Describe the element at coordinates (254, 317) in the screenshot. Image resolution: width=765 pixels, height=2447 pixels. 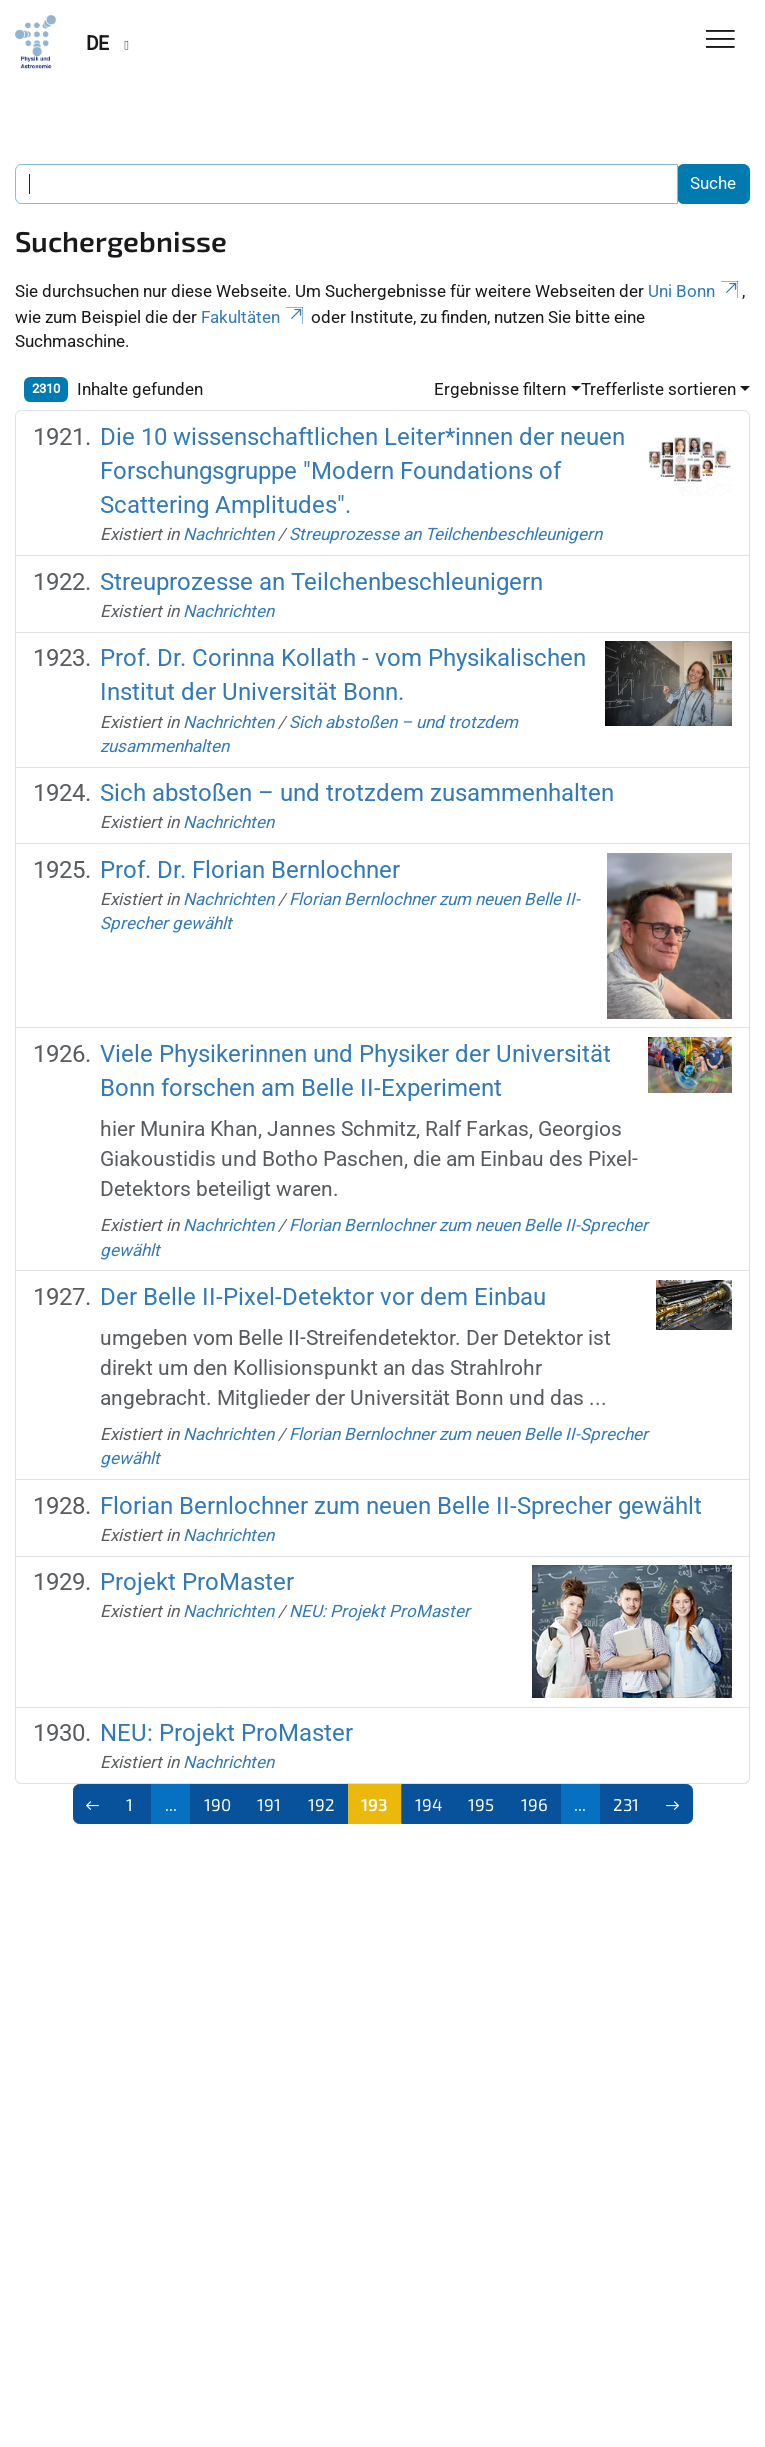
I see `Fakultäten` at that location.